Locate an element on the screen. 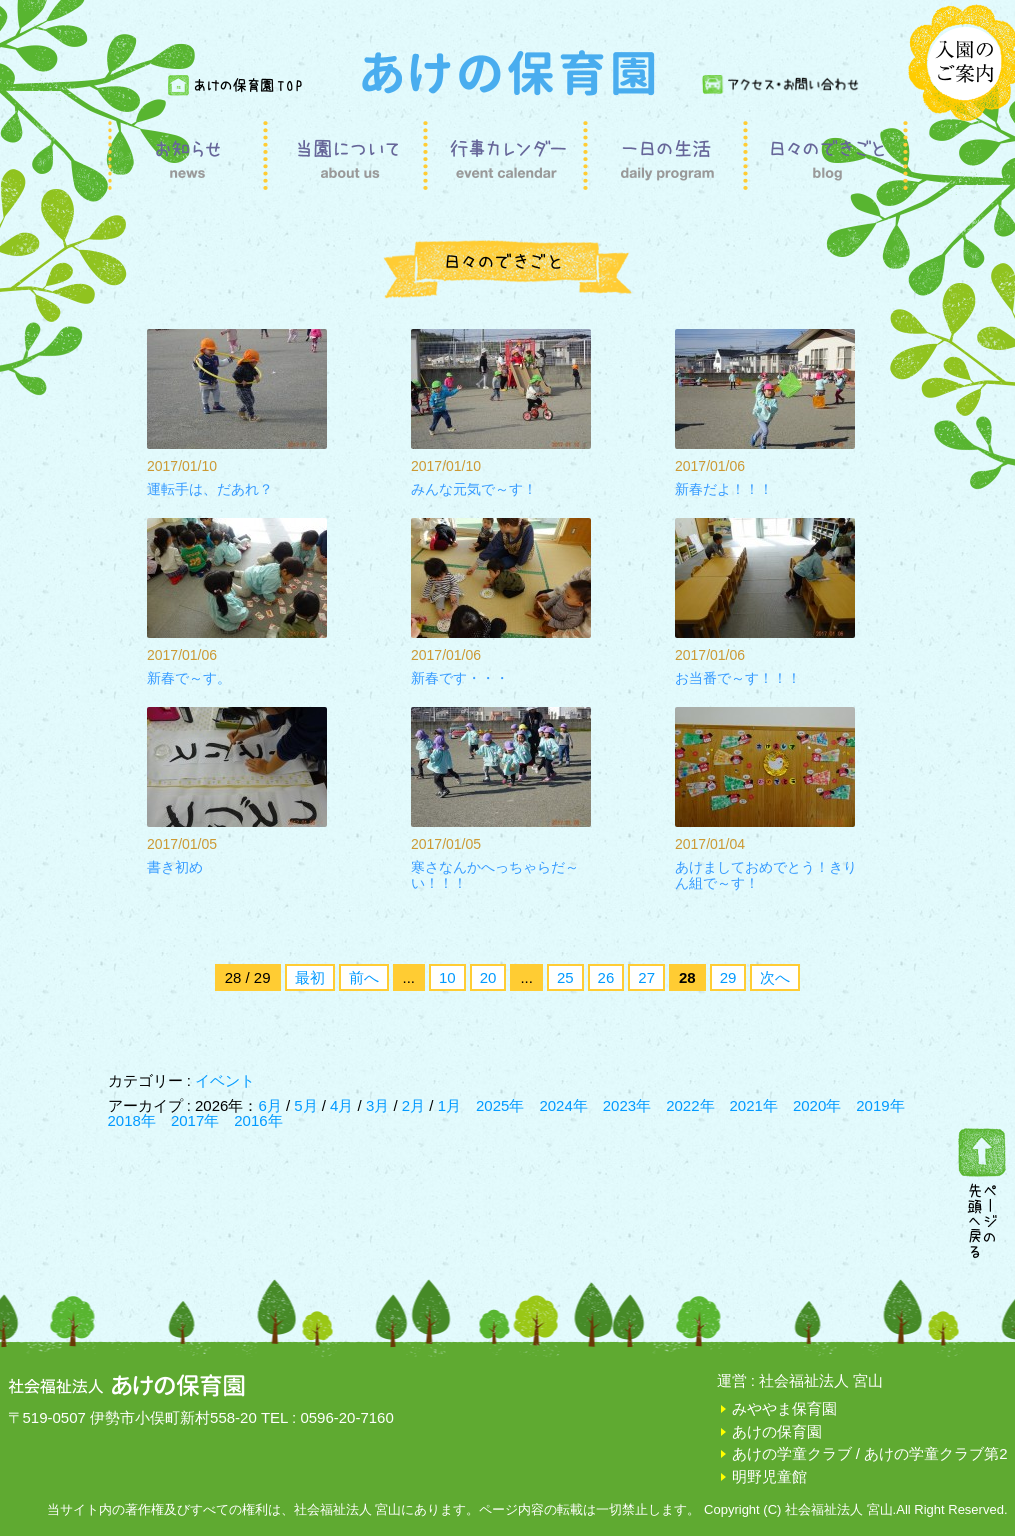 This screenshot has height=1536, width=1015. 社会福祉法人 宮山 is located at coordinates (821, 1380).